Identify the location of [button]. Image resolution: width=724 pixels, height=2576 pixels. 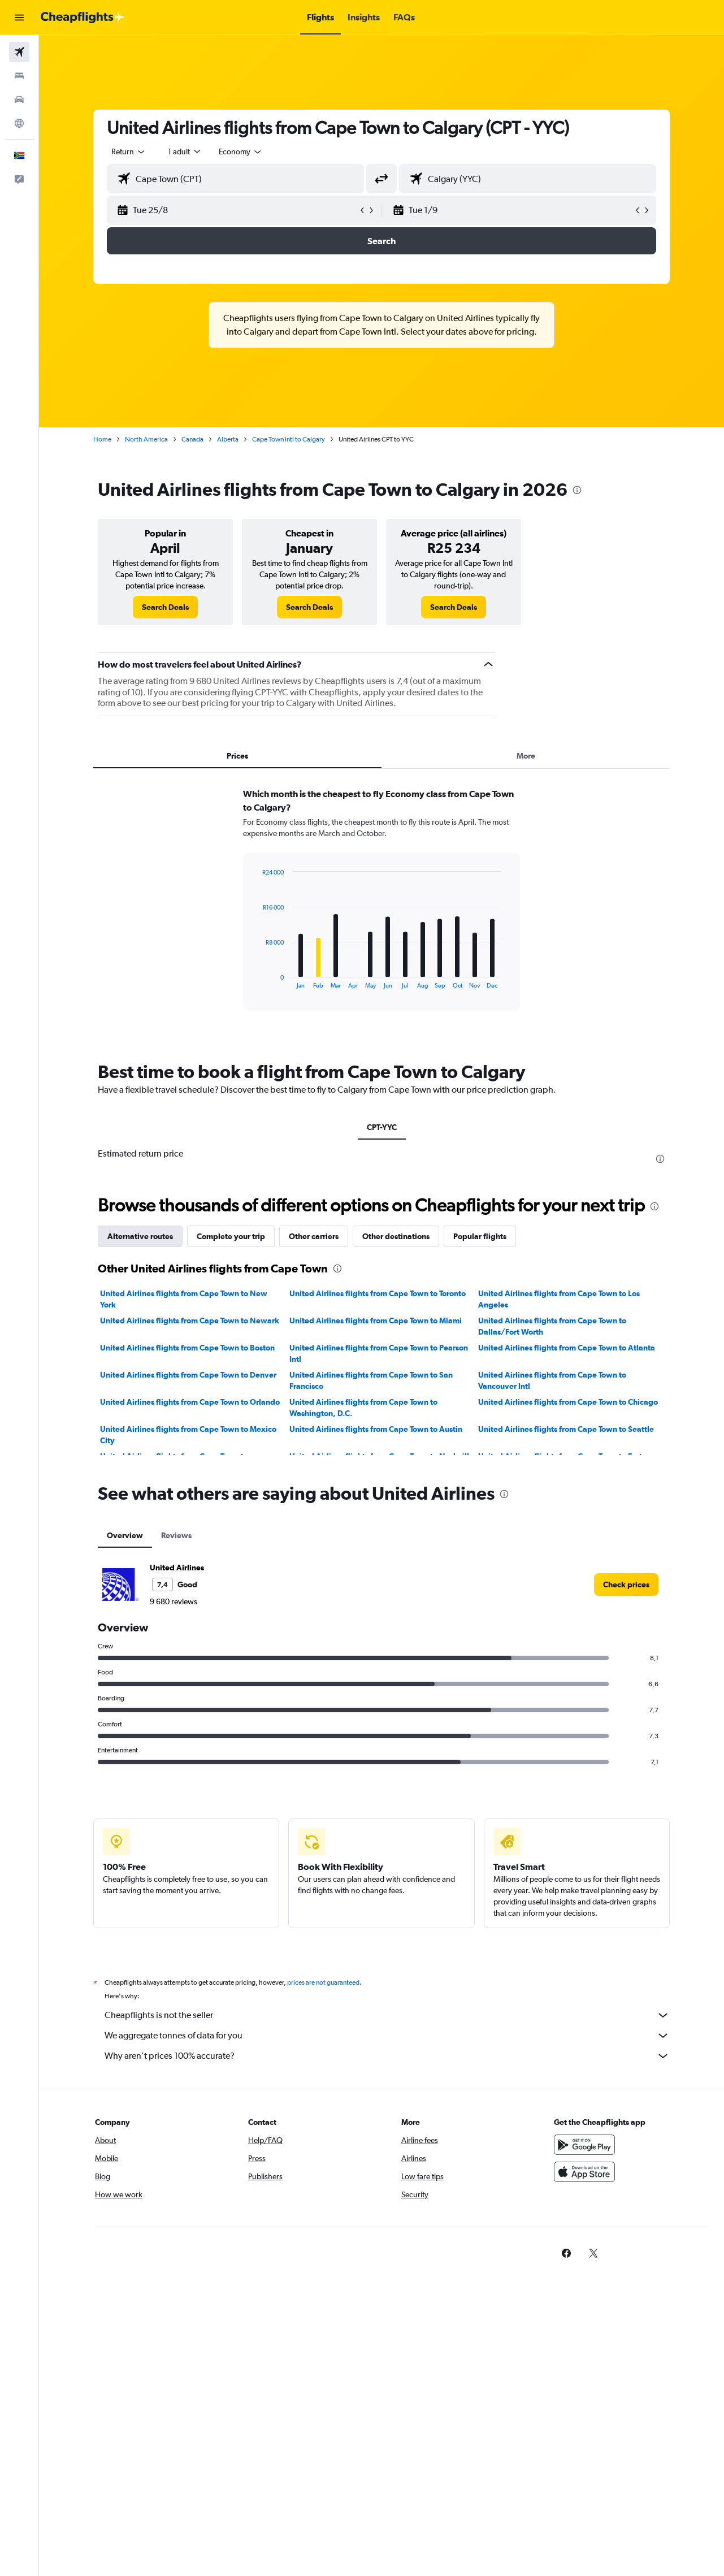
(19, 17).